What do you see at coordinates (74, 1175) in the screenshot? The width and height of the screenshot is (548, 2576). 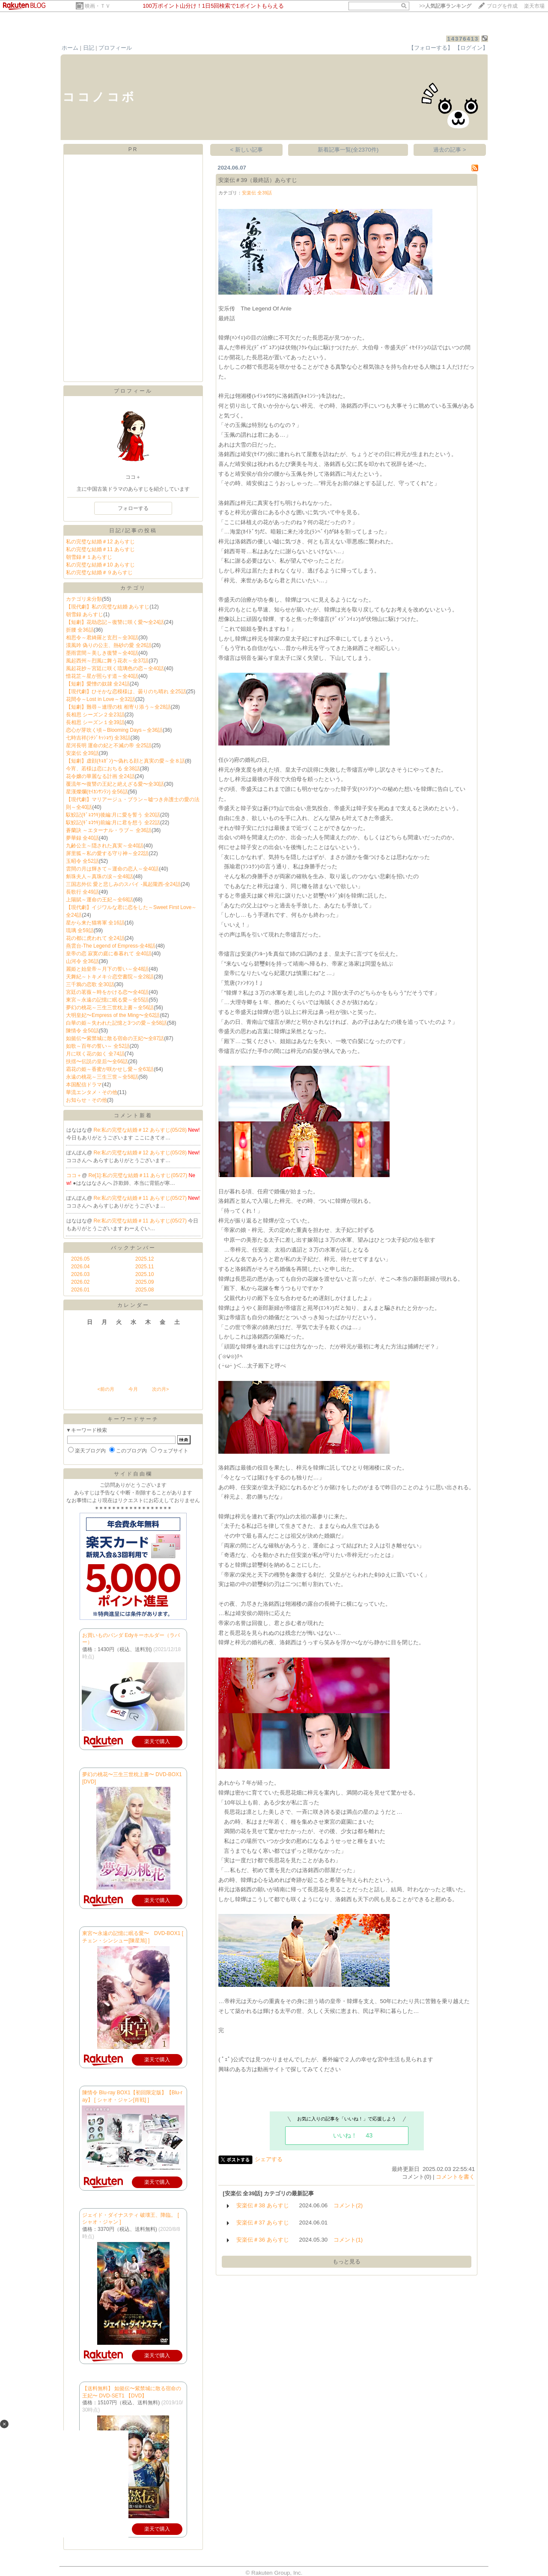 I see `ココ＋` at bounding box center [74, 1175].